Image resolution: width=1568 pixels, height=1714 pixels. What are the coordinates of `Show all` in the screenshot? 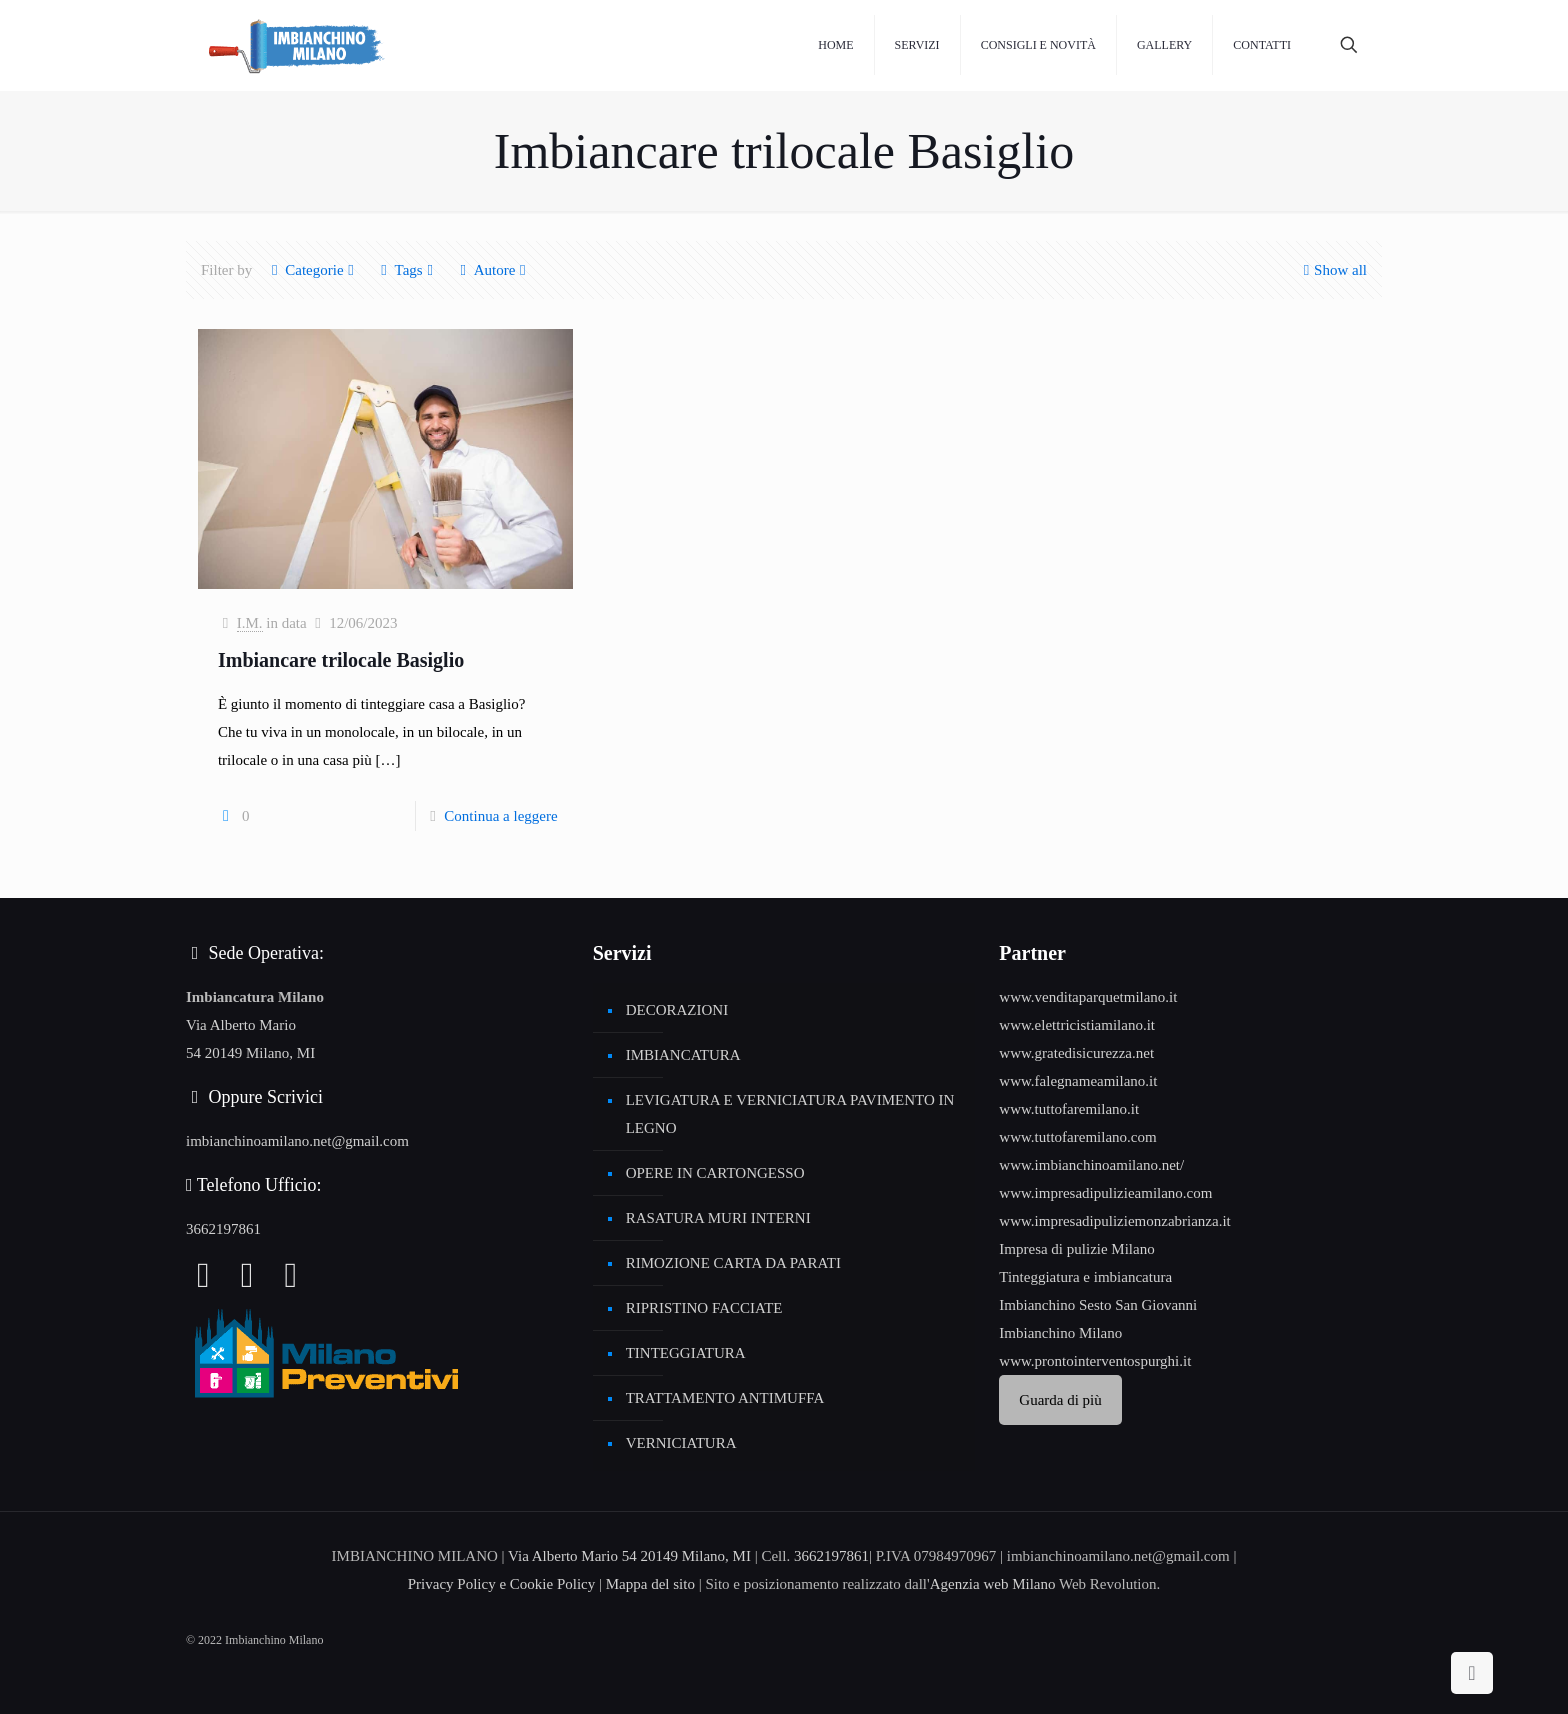 It's located at (1333, 270).